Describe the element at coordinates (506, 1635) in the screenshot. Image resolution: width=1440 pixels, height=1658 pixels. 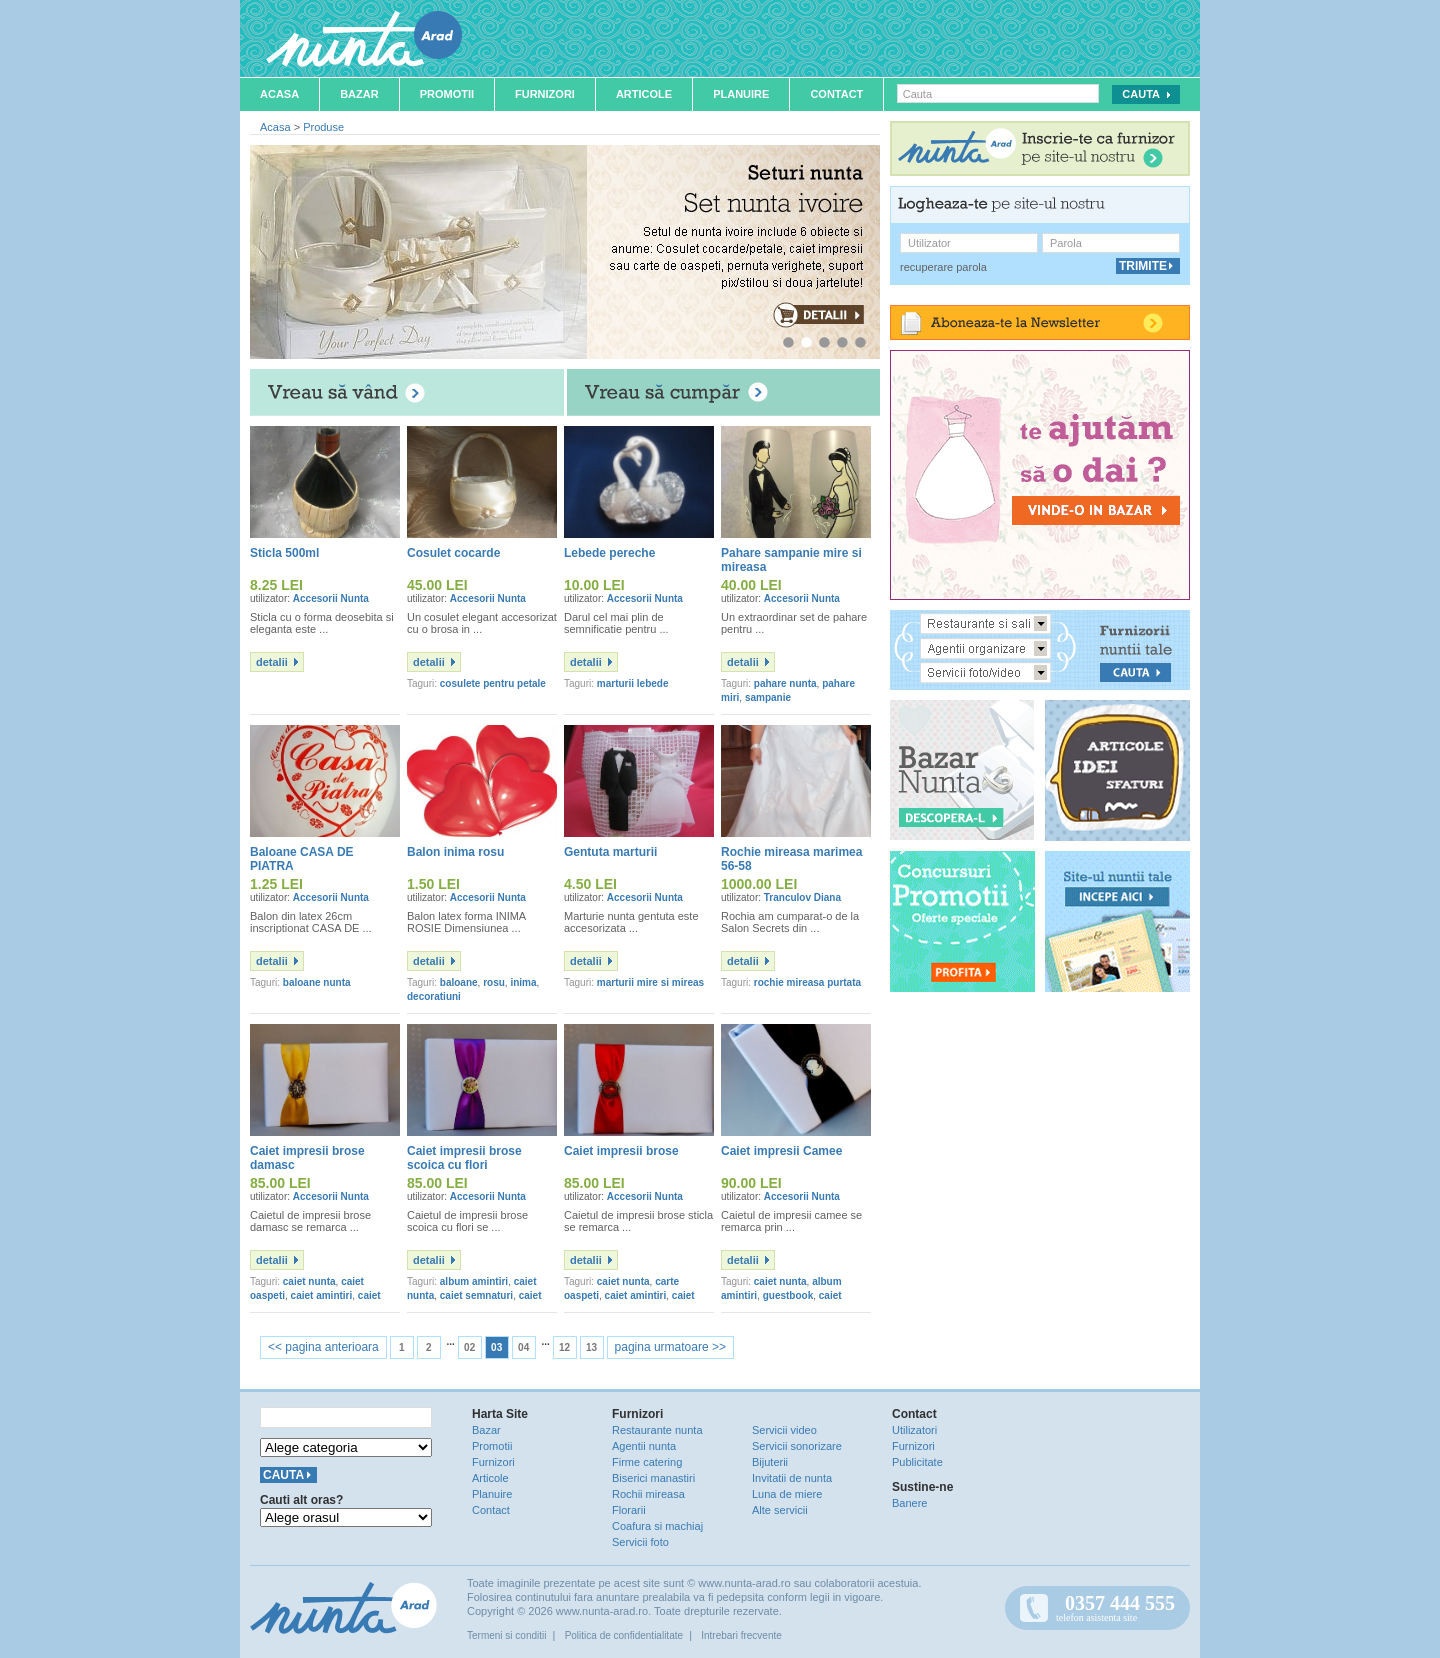
I see `Termeni si conditii` at that location.